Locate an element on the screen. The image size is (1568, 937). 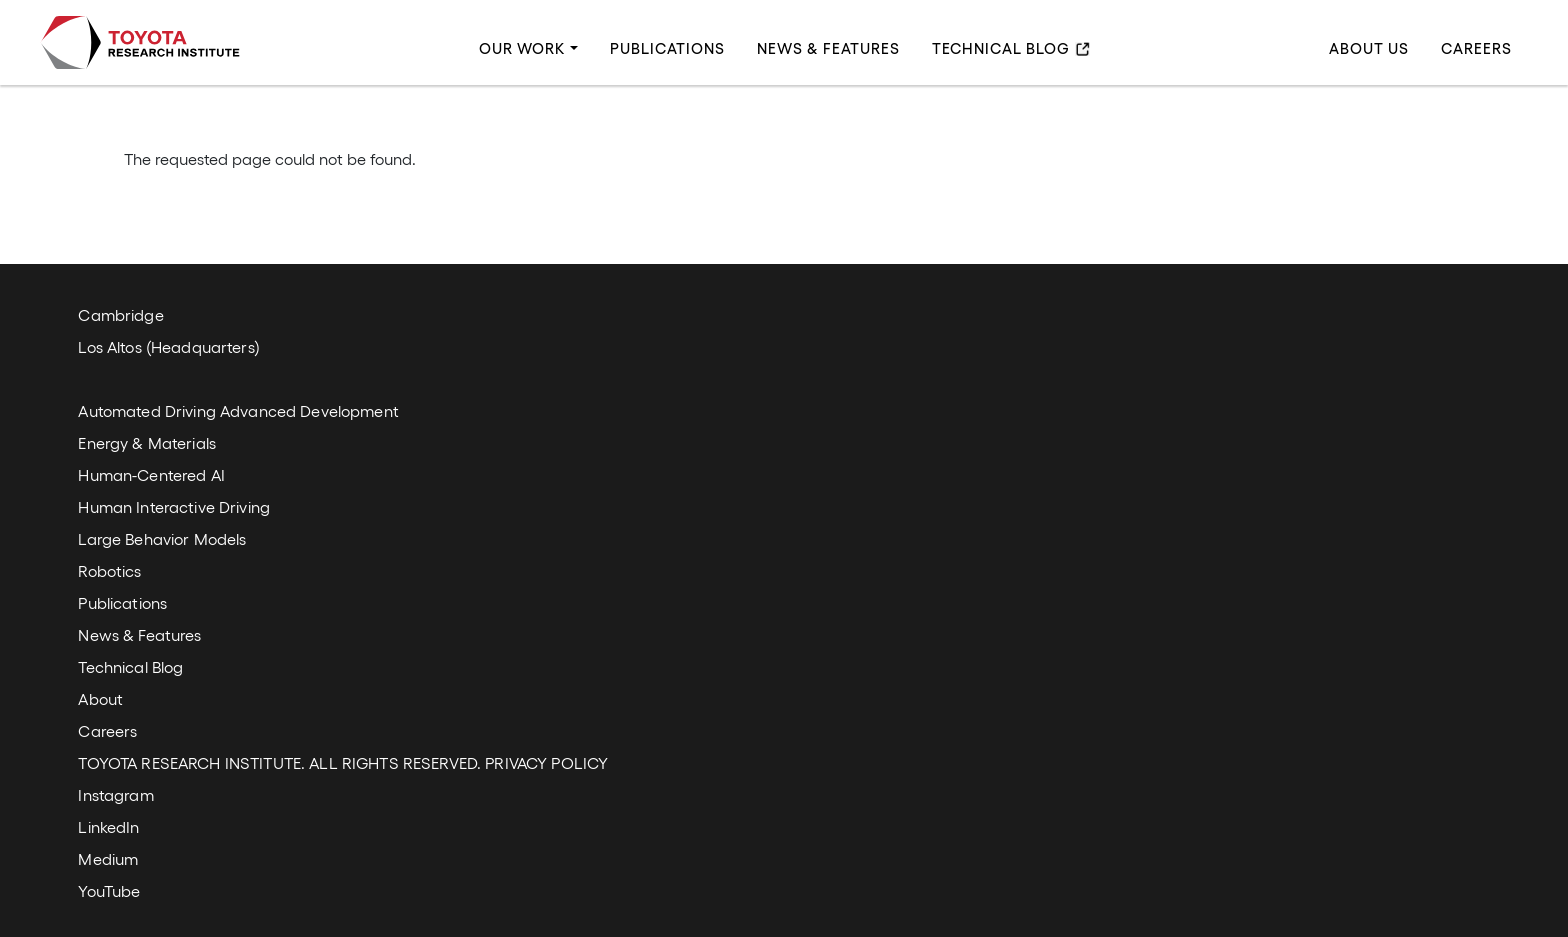
Technical Blog is located at coordinates (1001, 49).